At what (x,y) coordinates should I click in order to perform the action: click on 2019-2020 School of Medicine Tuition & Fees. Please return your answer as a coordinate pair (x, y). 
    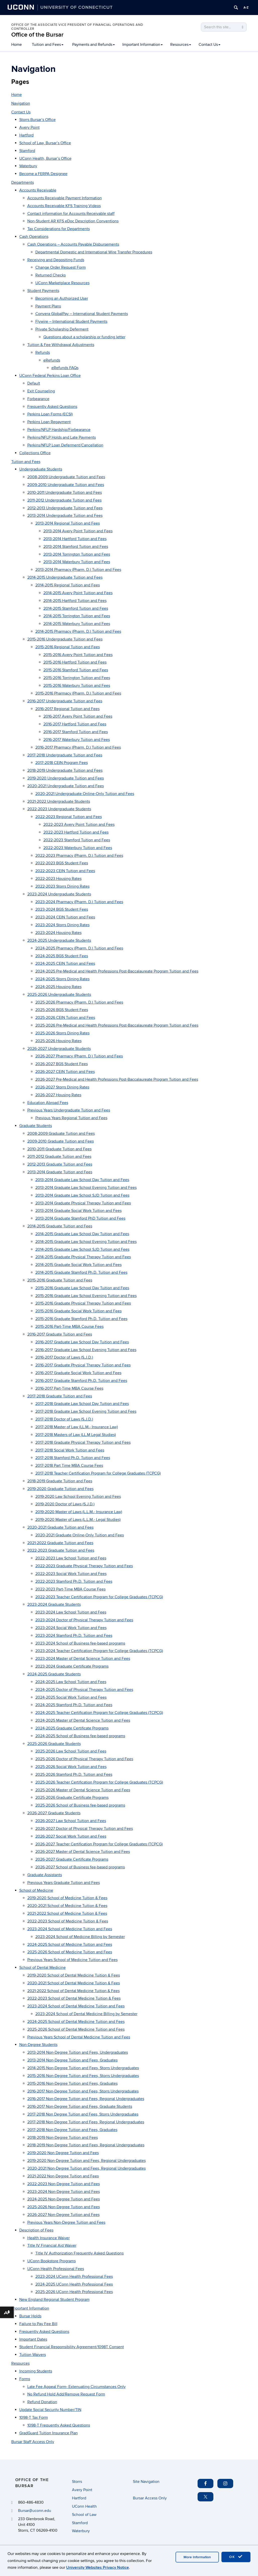
    Looking at the image, I should click on (67, 1897).